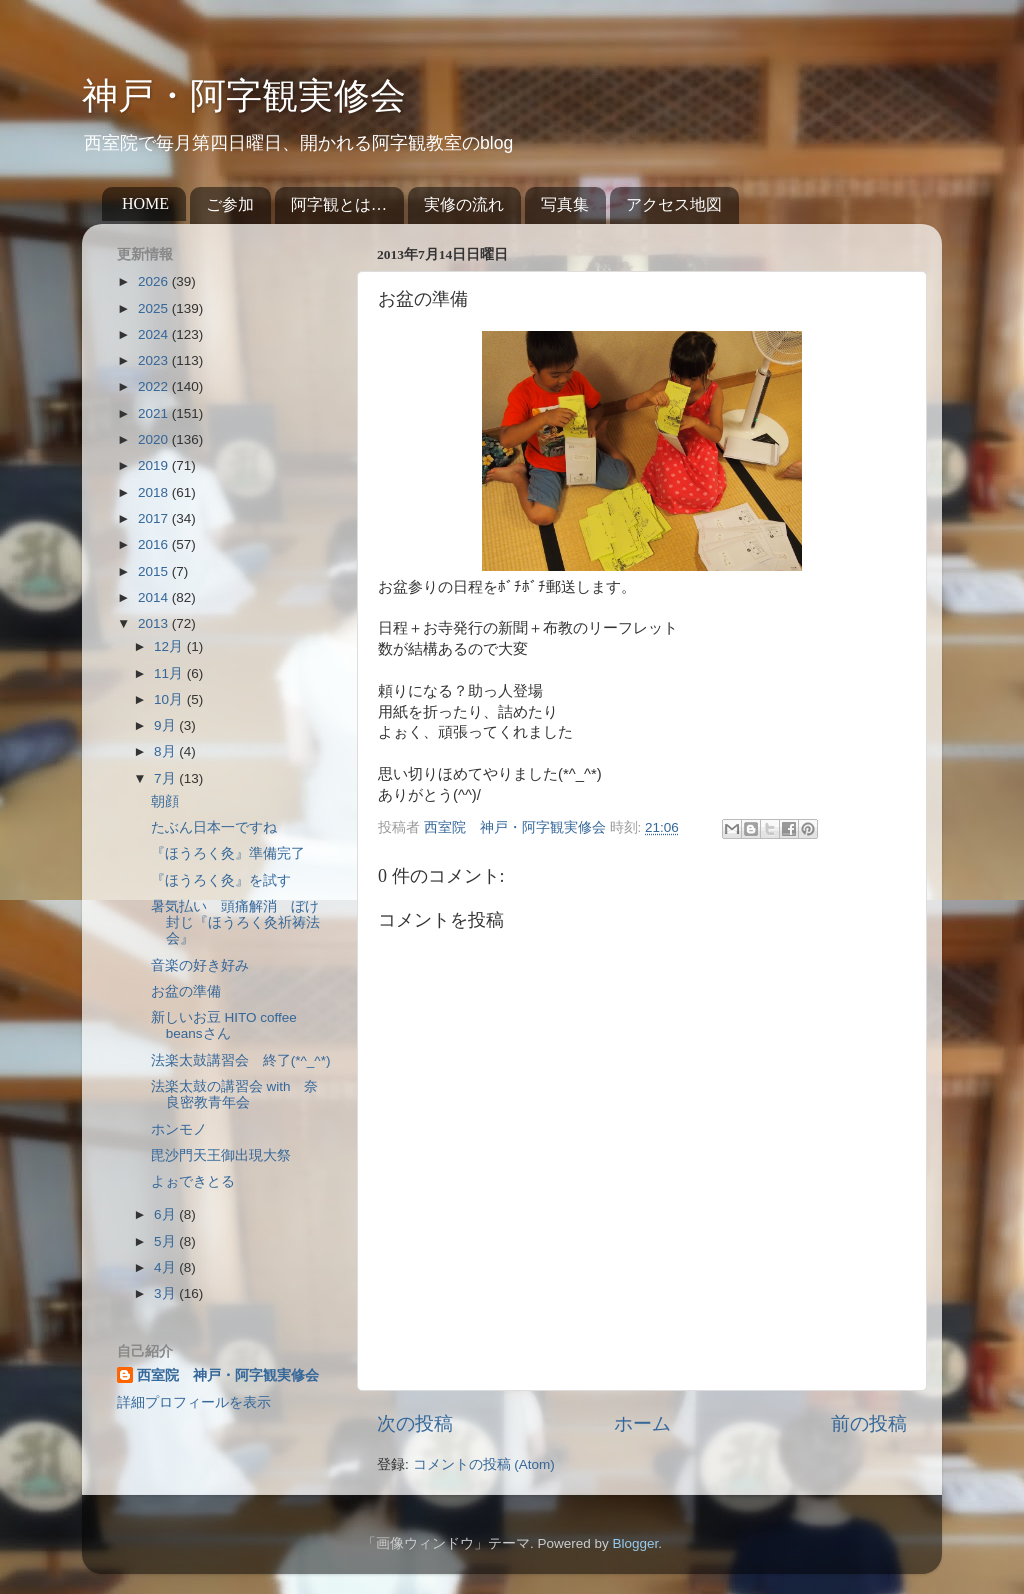 The width and height of the screenshot is (1024, 1594). Describe the element at coordinates (565, 204) in the screenshot. I see `写真集` at that location.